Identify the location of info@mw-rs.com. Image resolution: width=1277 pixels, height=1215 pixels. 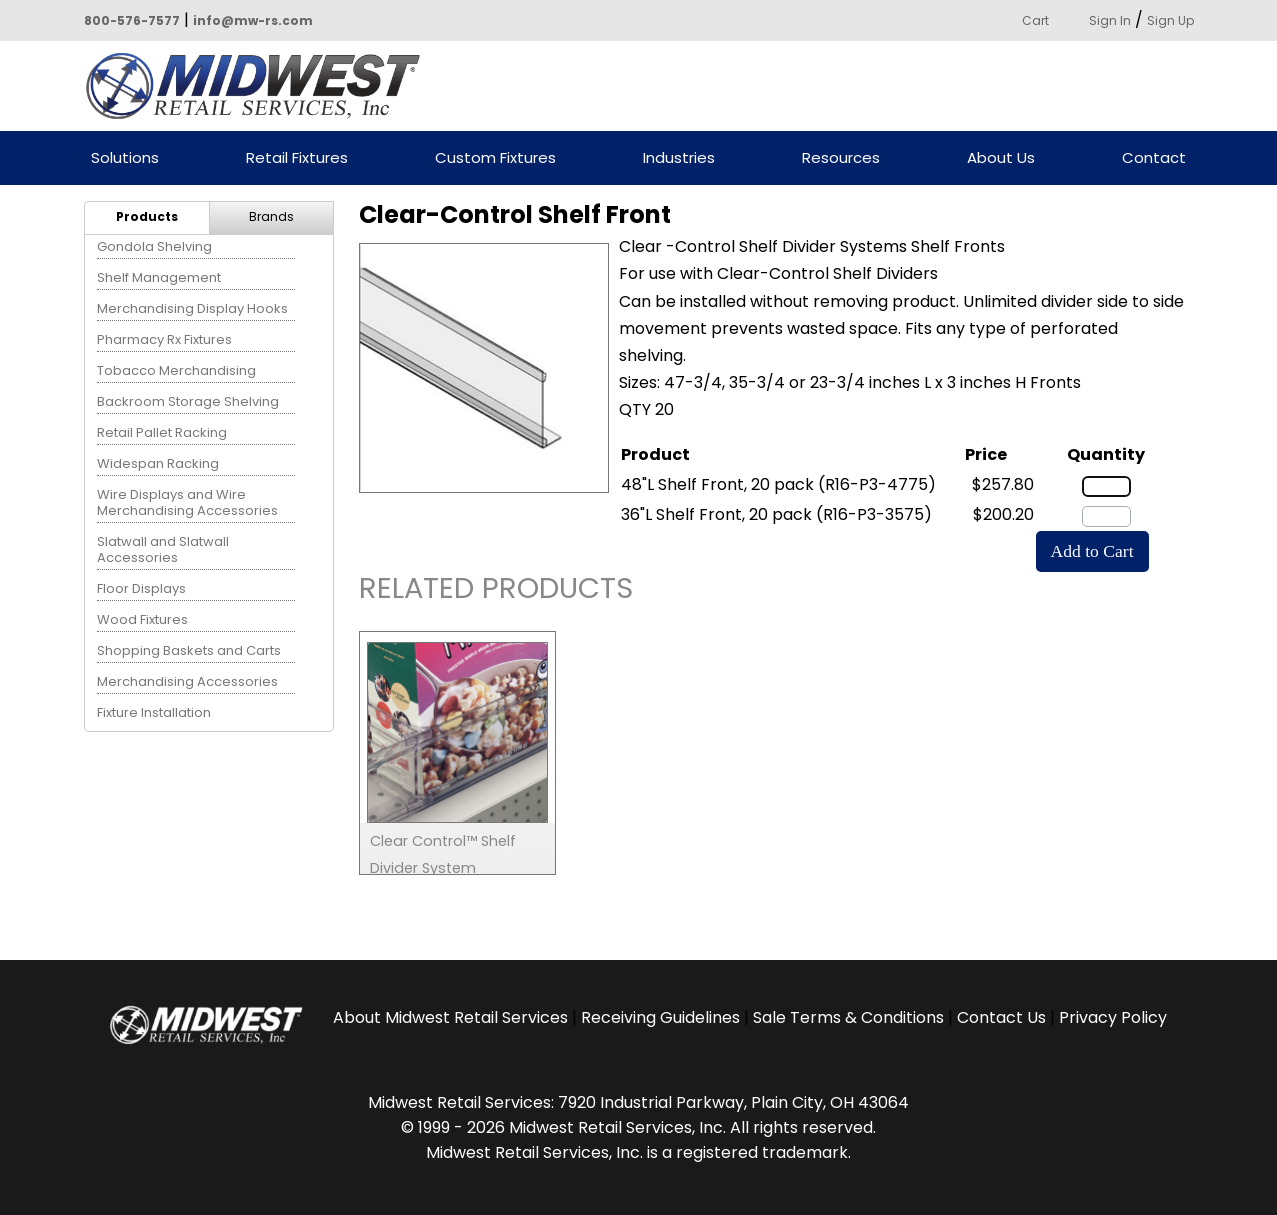
(253, 20).